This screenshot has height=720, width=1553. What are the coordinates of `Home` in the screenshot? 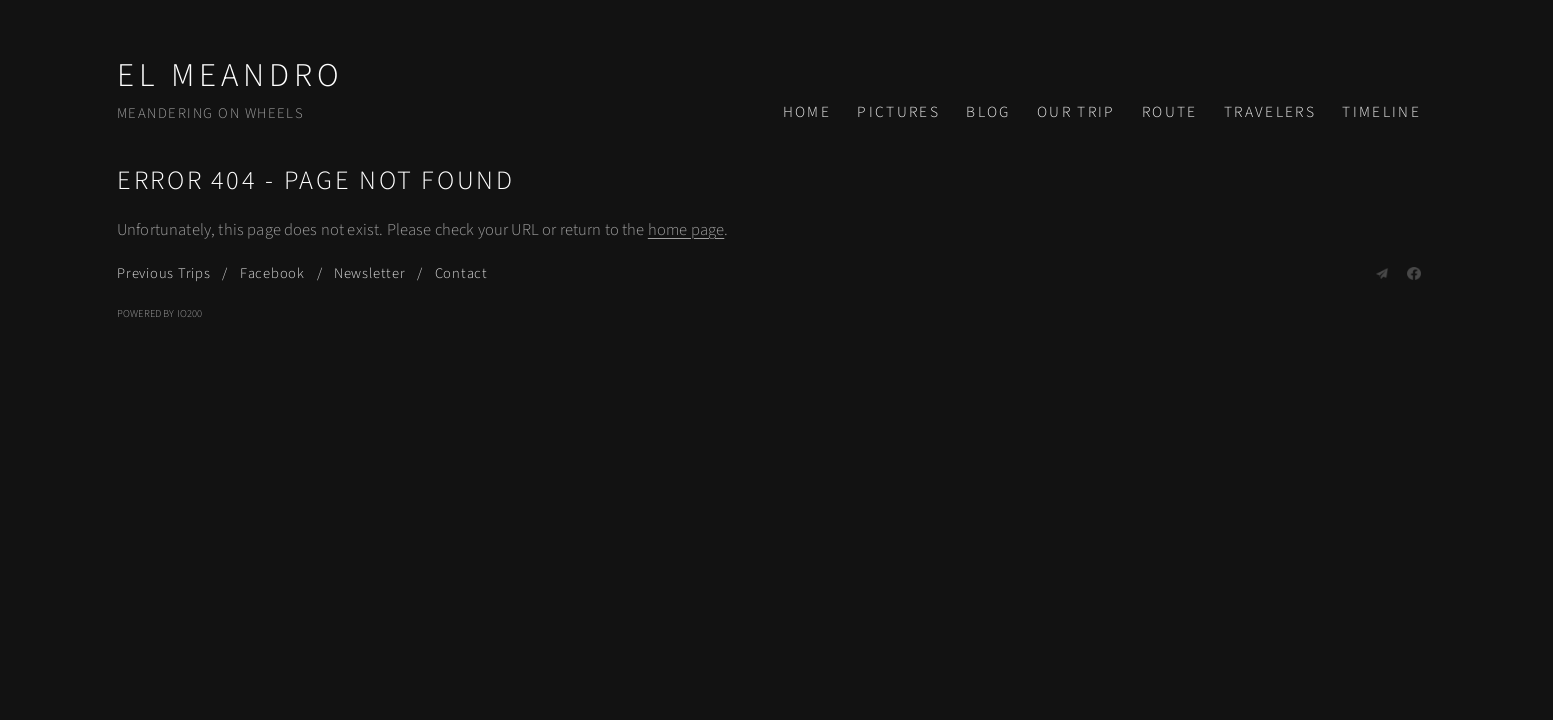 It's located at (807, 112).